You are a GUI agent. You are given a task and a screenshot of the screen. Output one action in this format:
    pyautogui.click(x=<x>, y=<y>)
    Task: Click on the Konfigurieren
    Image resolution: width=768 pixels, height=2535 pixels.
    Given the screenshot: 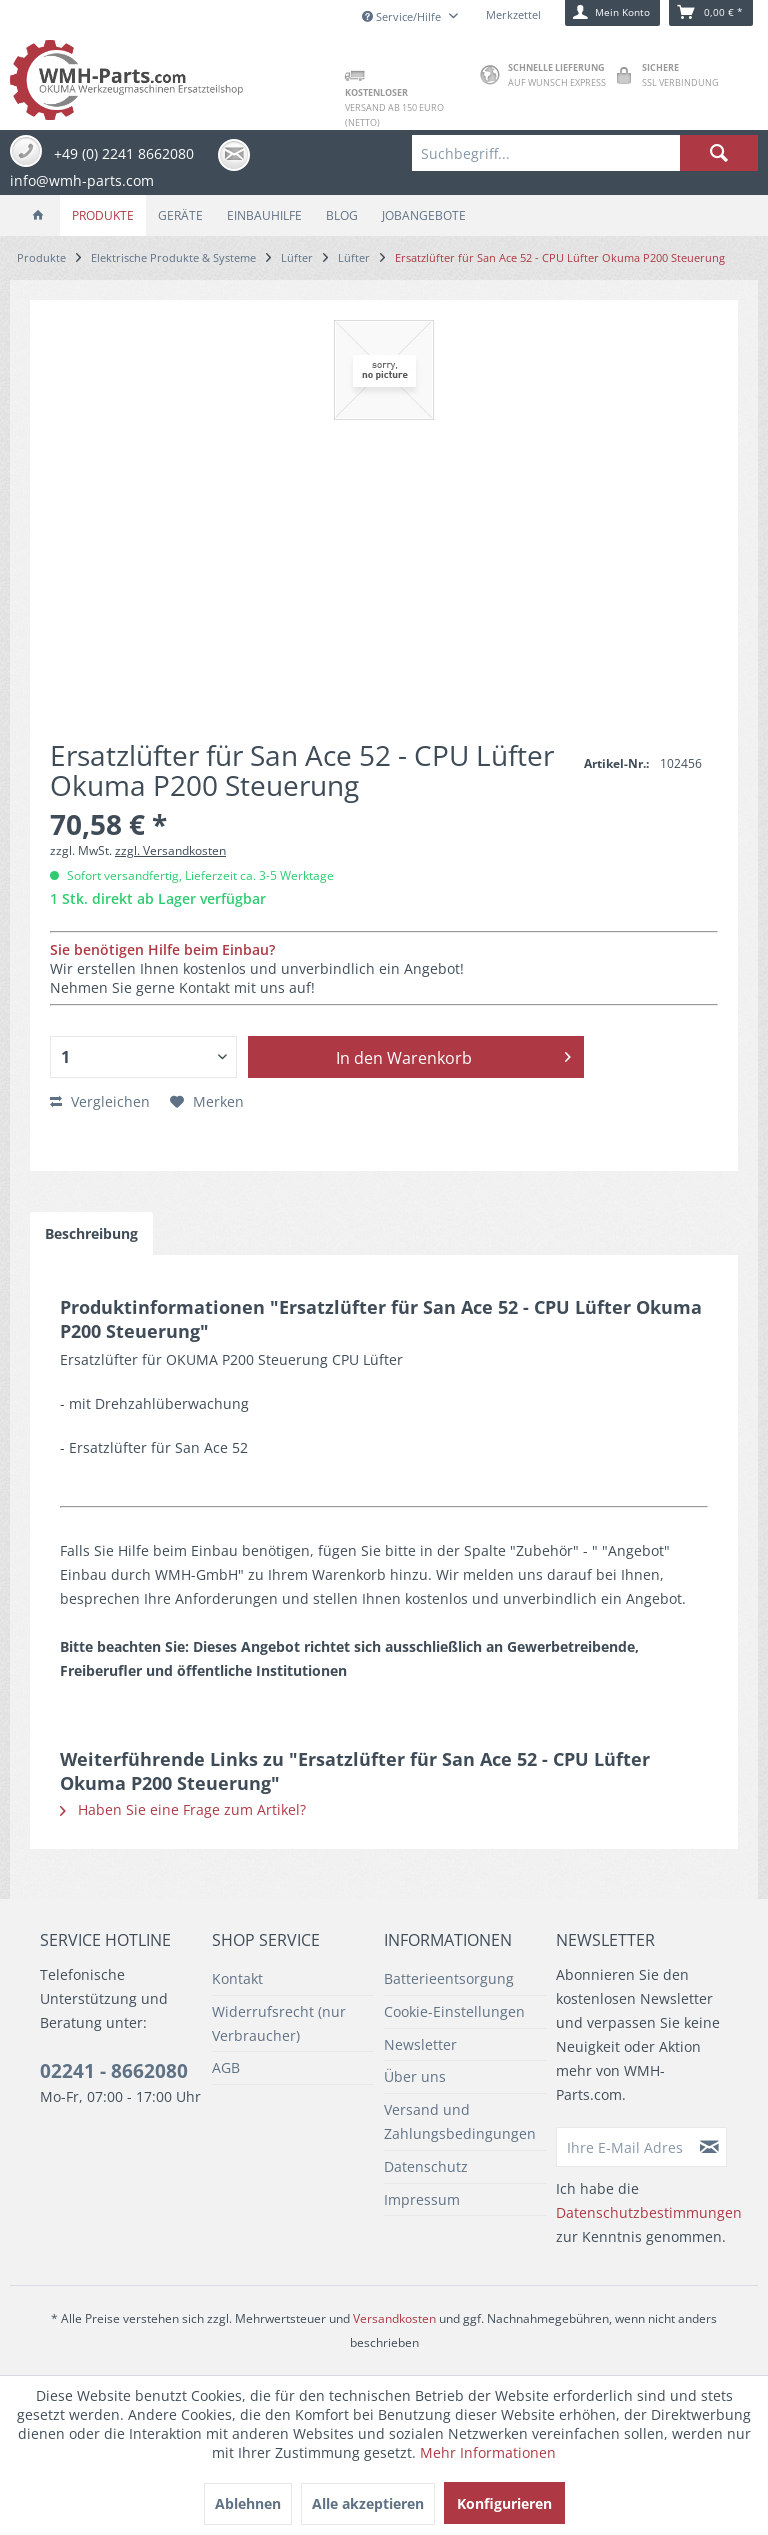 What is the action you would take?
    pyautogui.click(x=504, y=2503)
    